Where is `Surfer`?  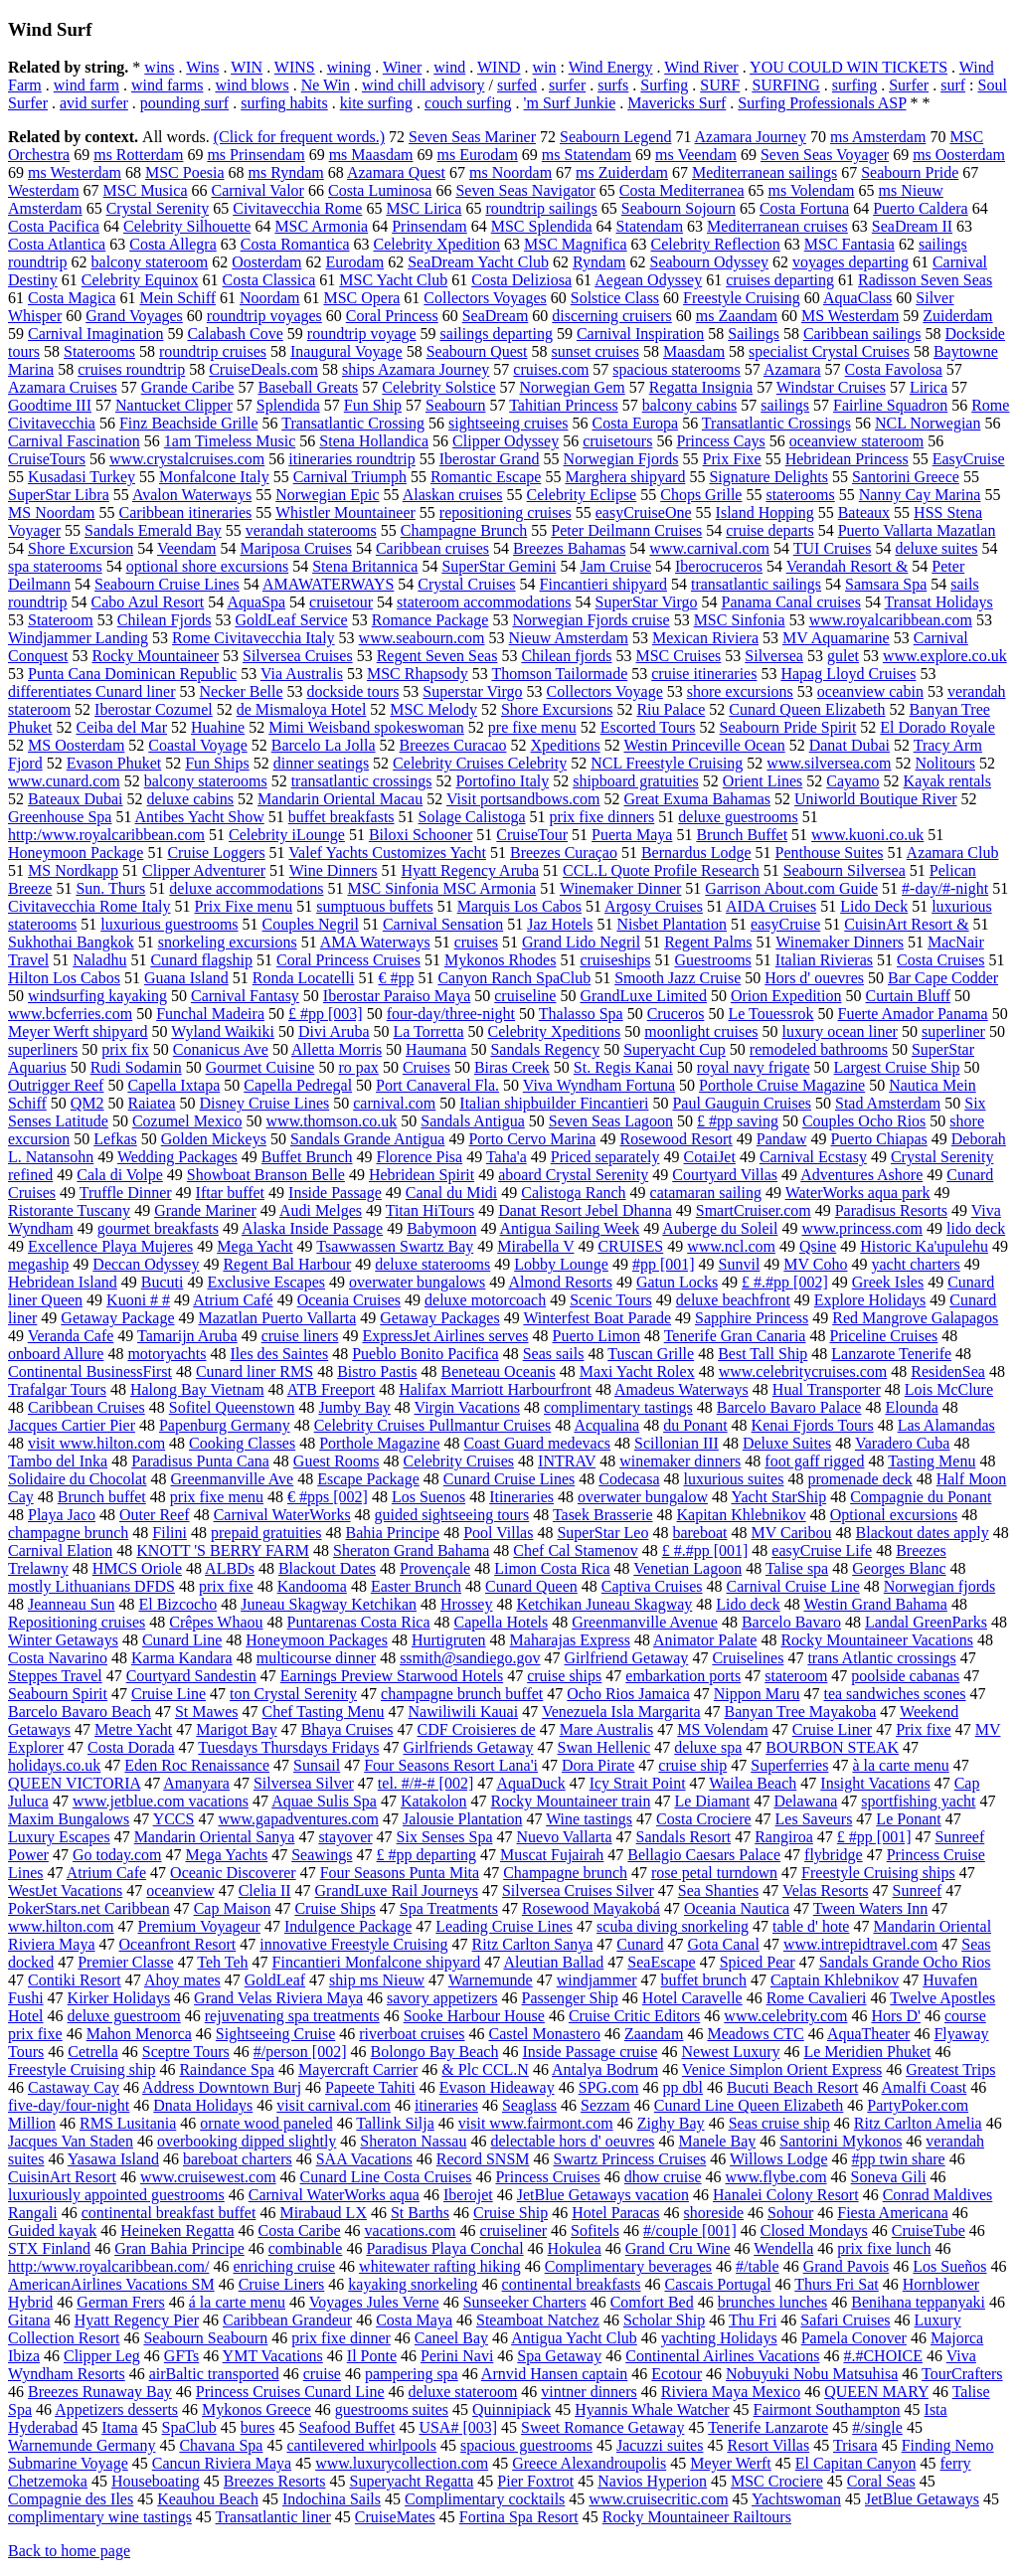
Surfer is located at coordinates (909, 85).